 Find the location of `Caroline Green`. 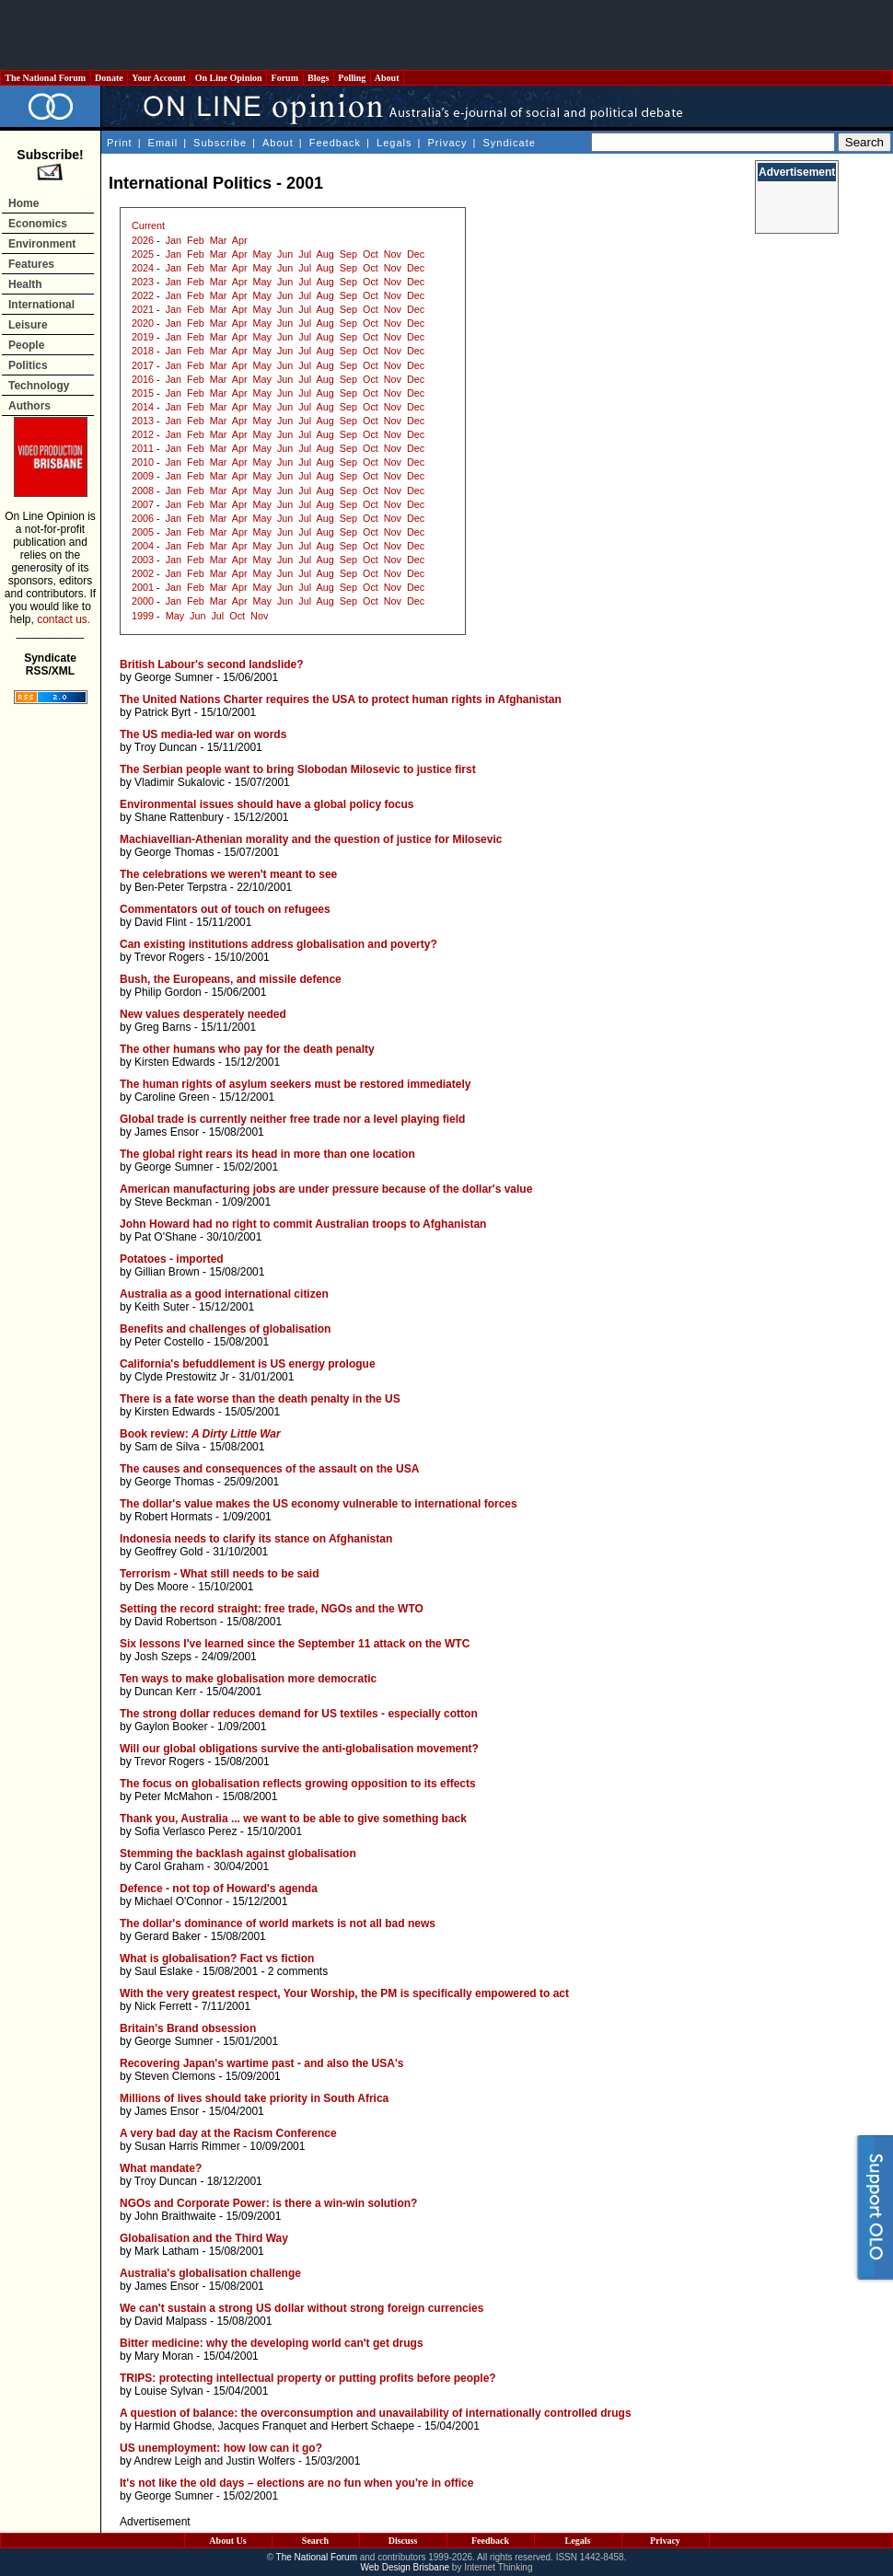

Caroline Green is located at coordinates (171, 1097).